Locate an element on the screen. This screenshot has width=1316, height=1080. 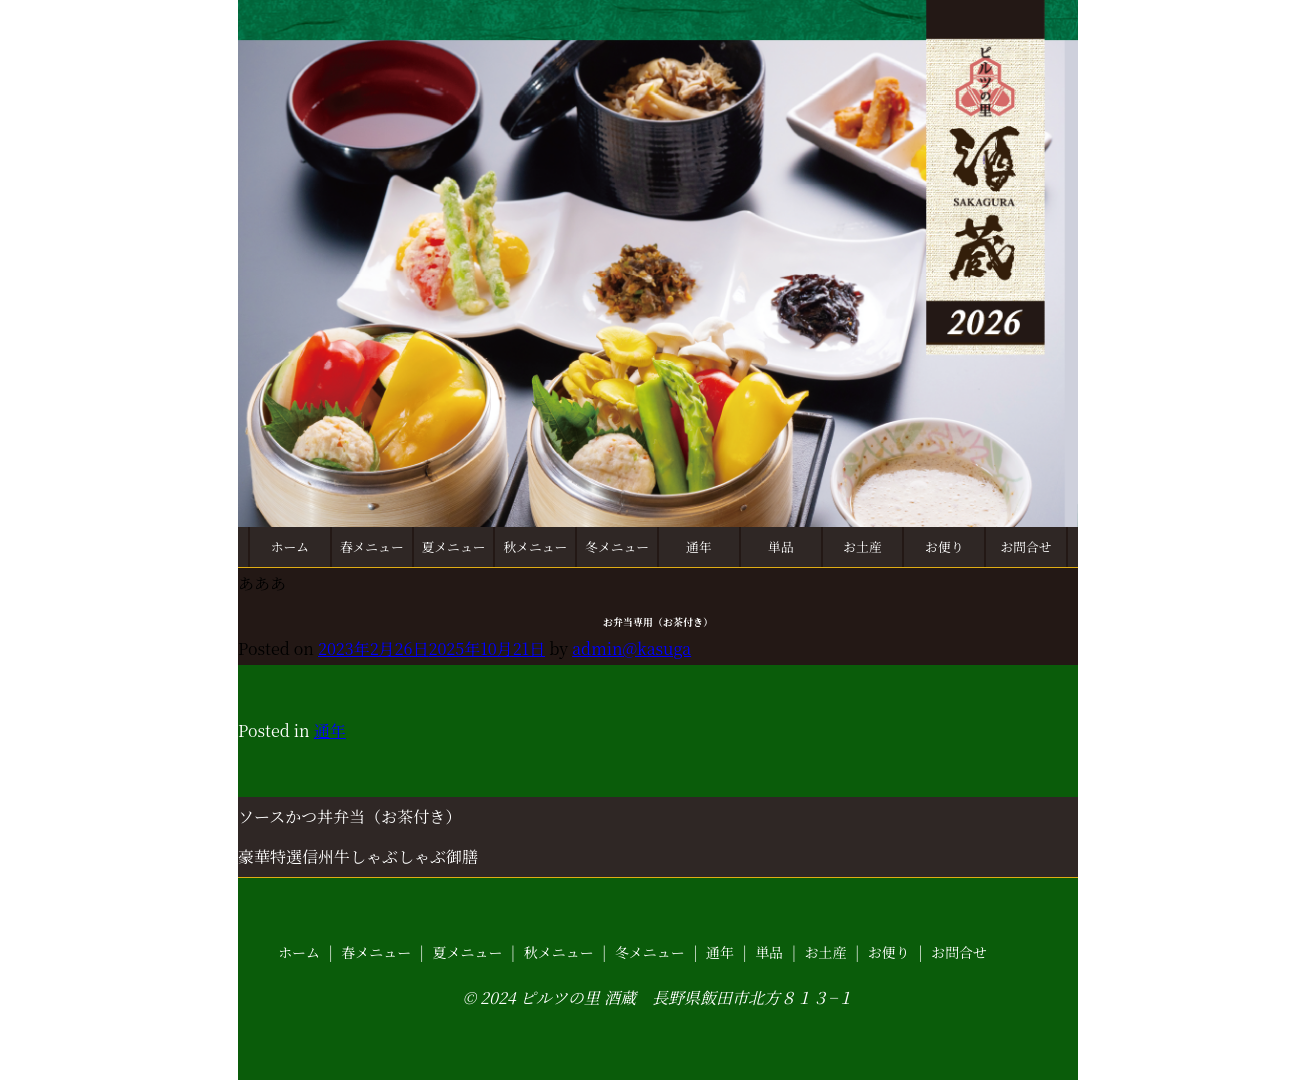
お問合せ is located at coordinates (1025, 546).